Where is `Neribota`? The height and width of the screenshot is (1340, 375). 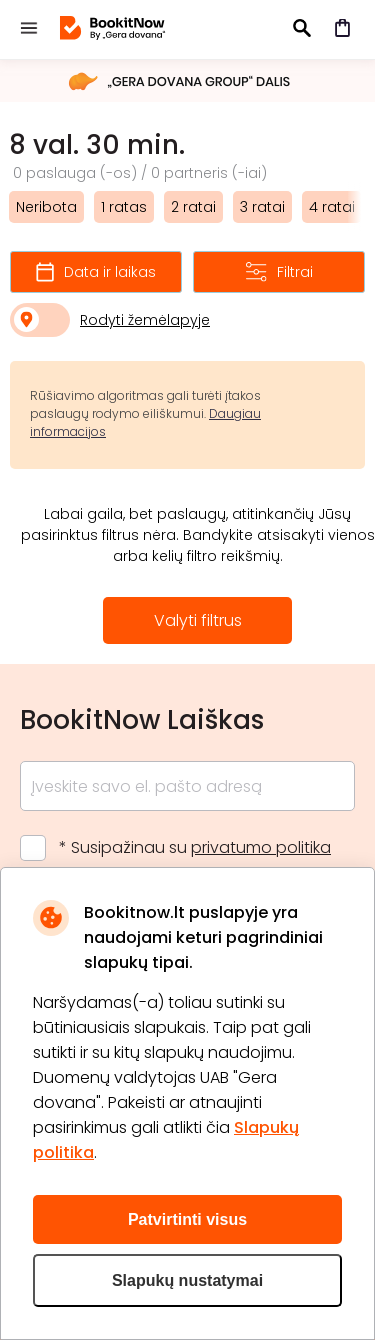
Neribota is located at coordinates (46, 207).